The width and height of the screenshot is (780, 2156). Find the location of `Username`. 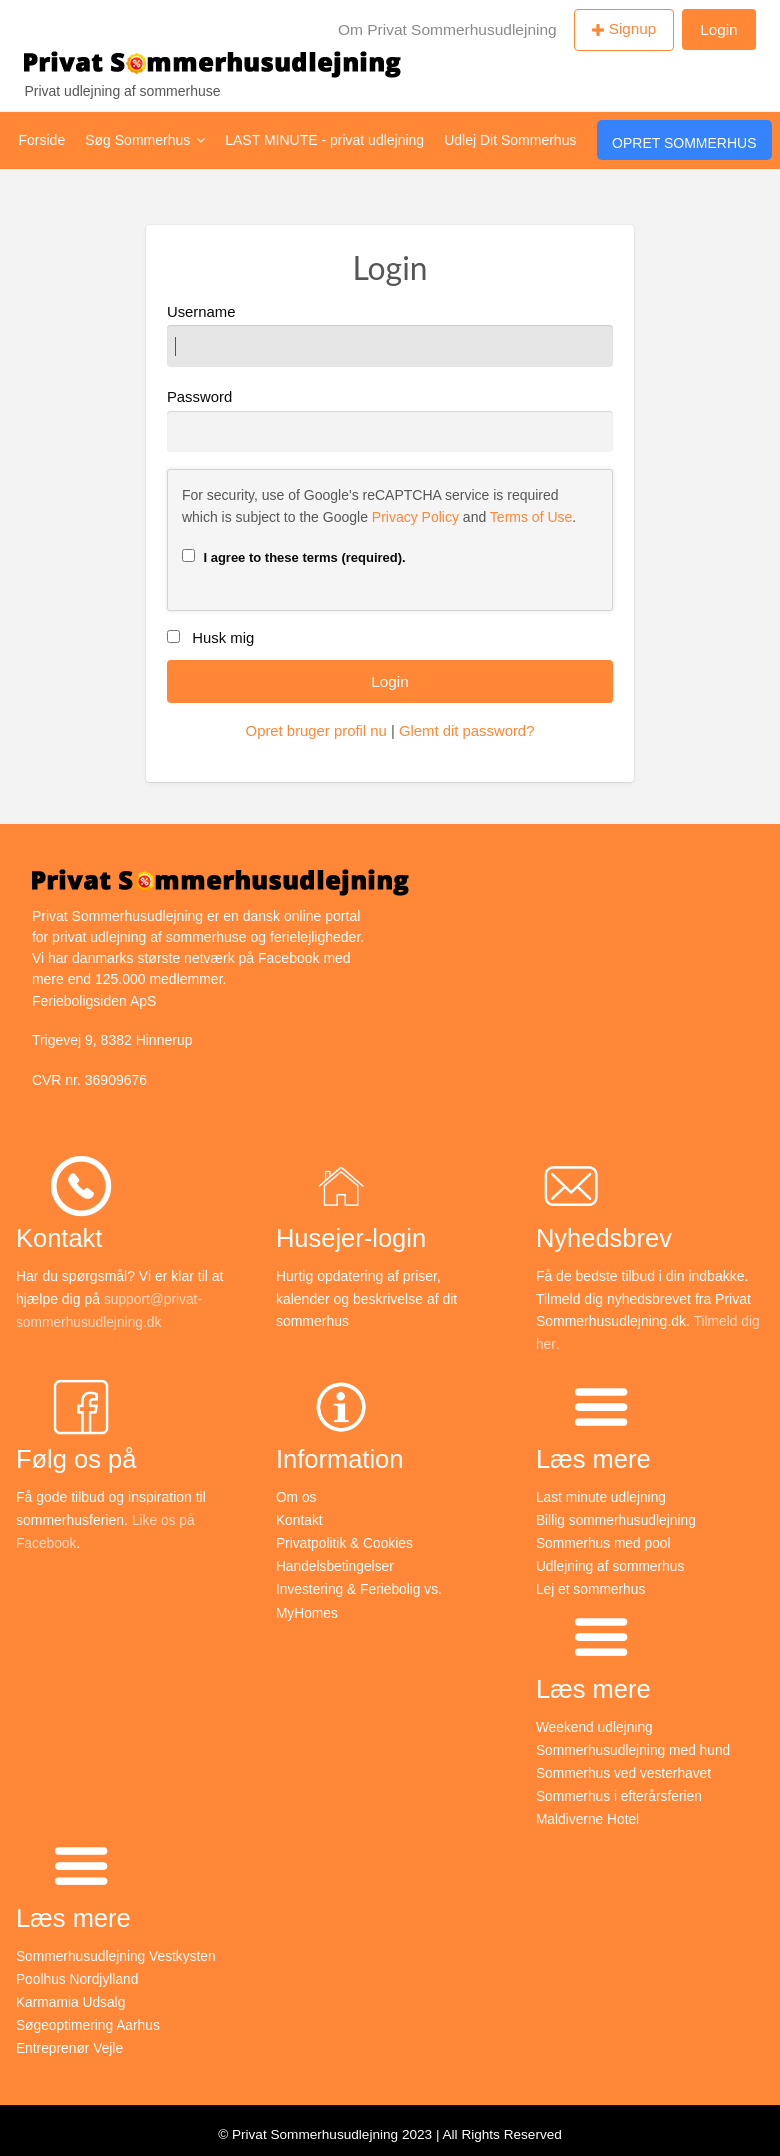

Username is located at coordinates (390, 335).